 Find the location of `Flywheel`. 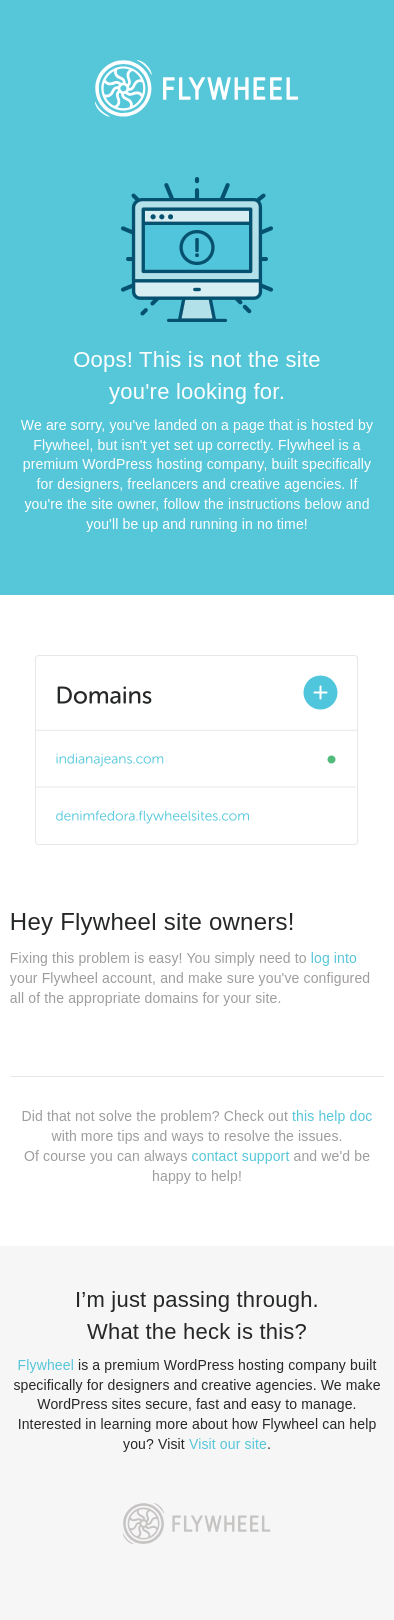

Flywheel is located at coordinates (46, 1365).